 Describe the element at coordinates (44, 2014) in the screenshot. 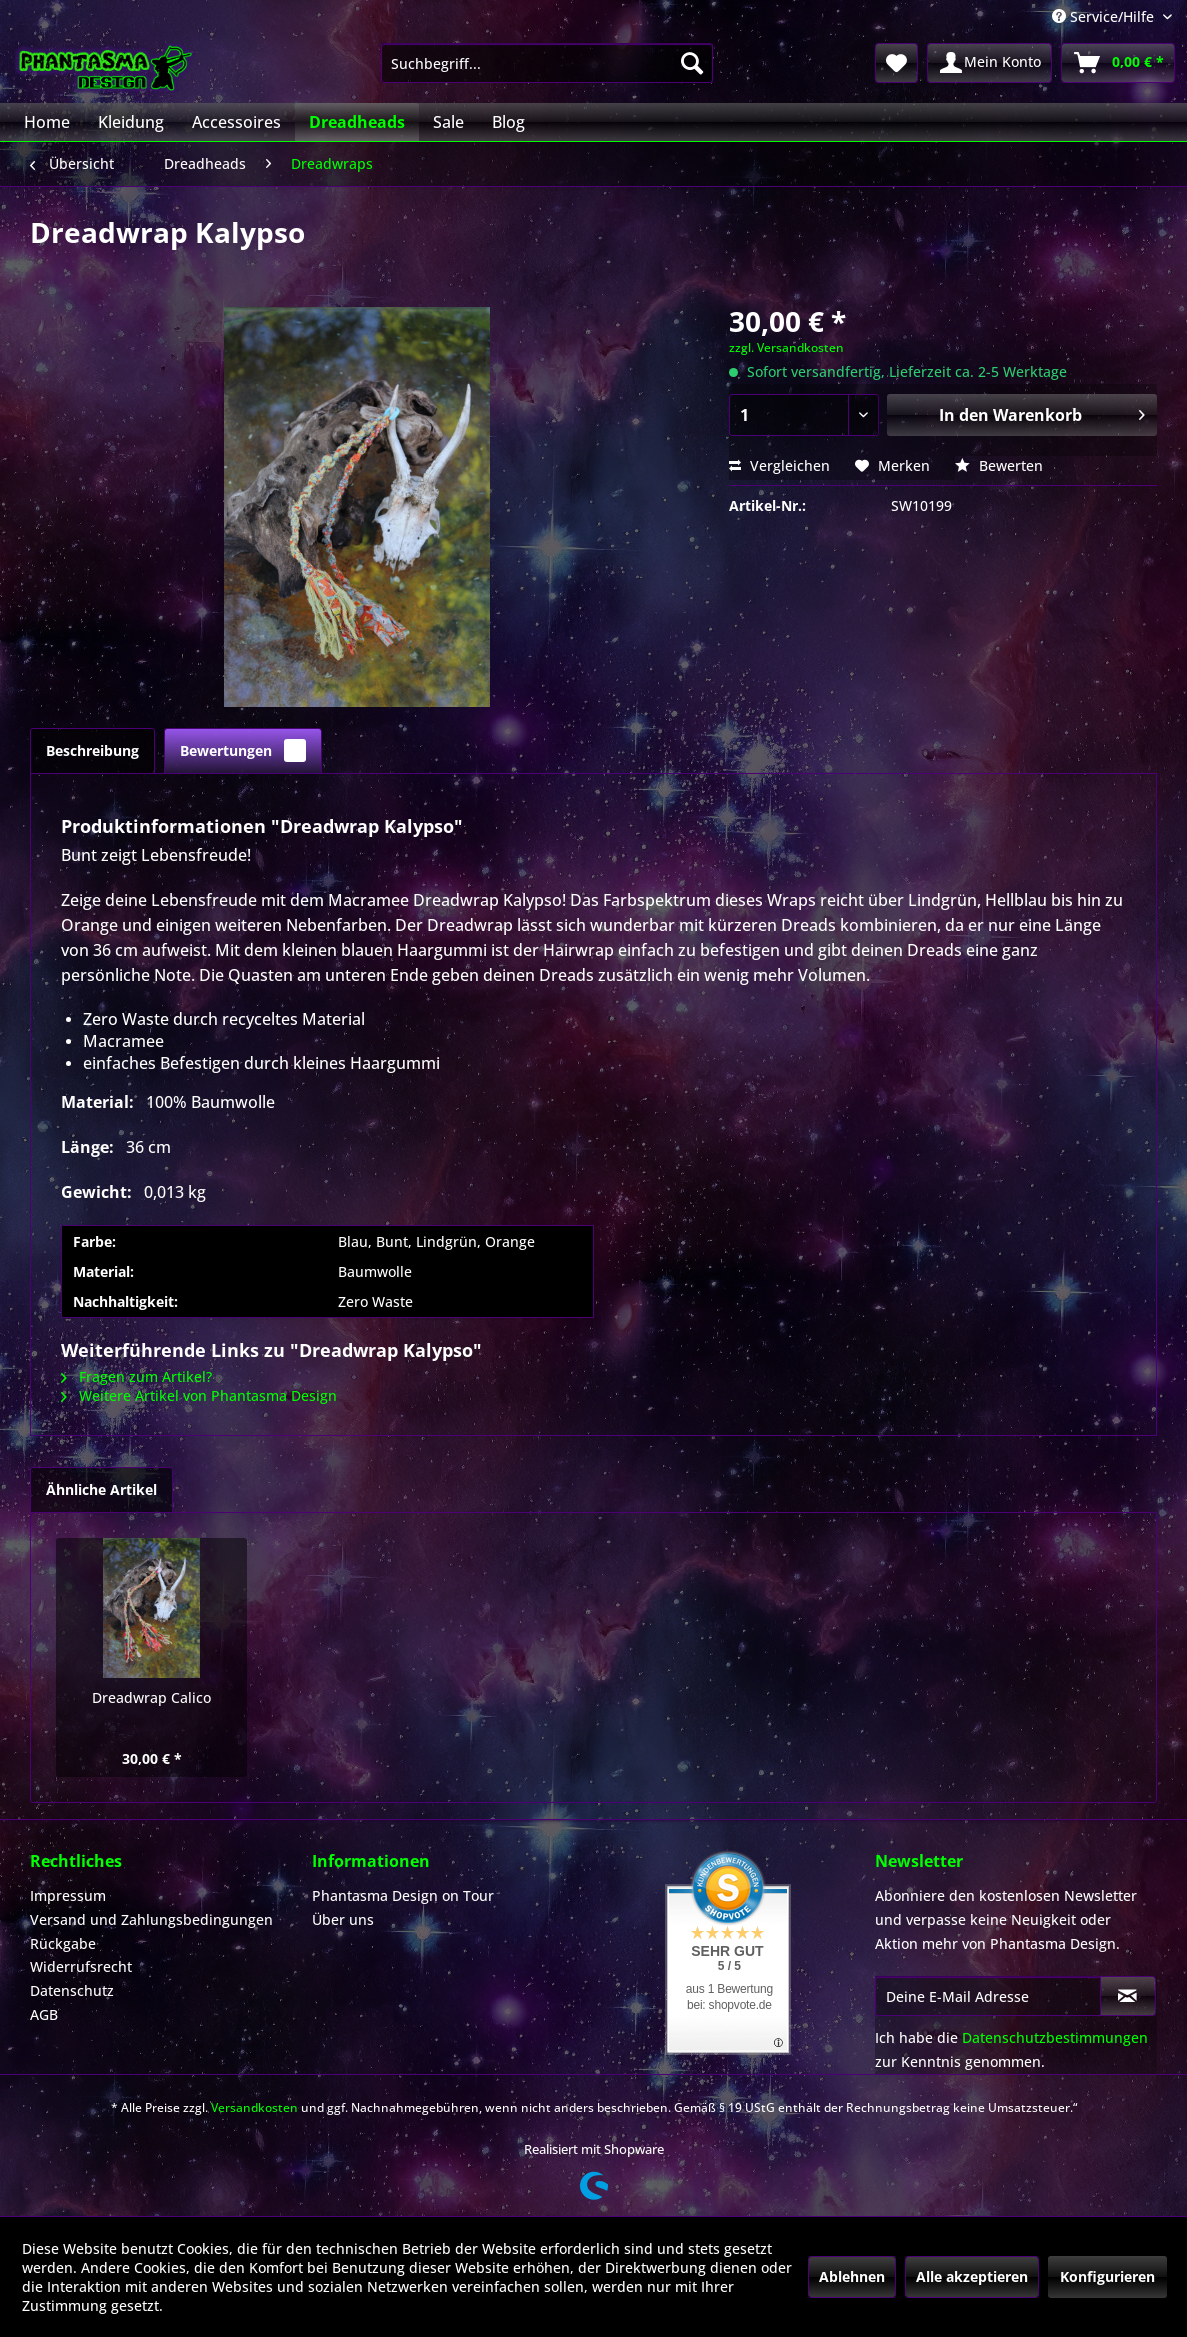

I see `AGB` at that location.